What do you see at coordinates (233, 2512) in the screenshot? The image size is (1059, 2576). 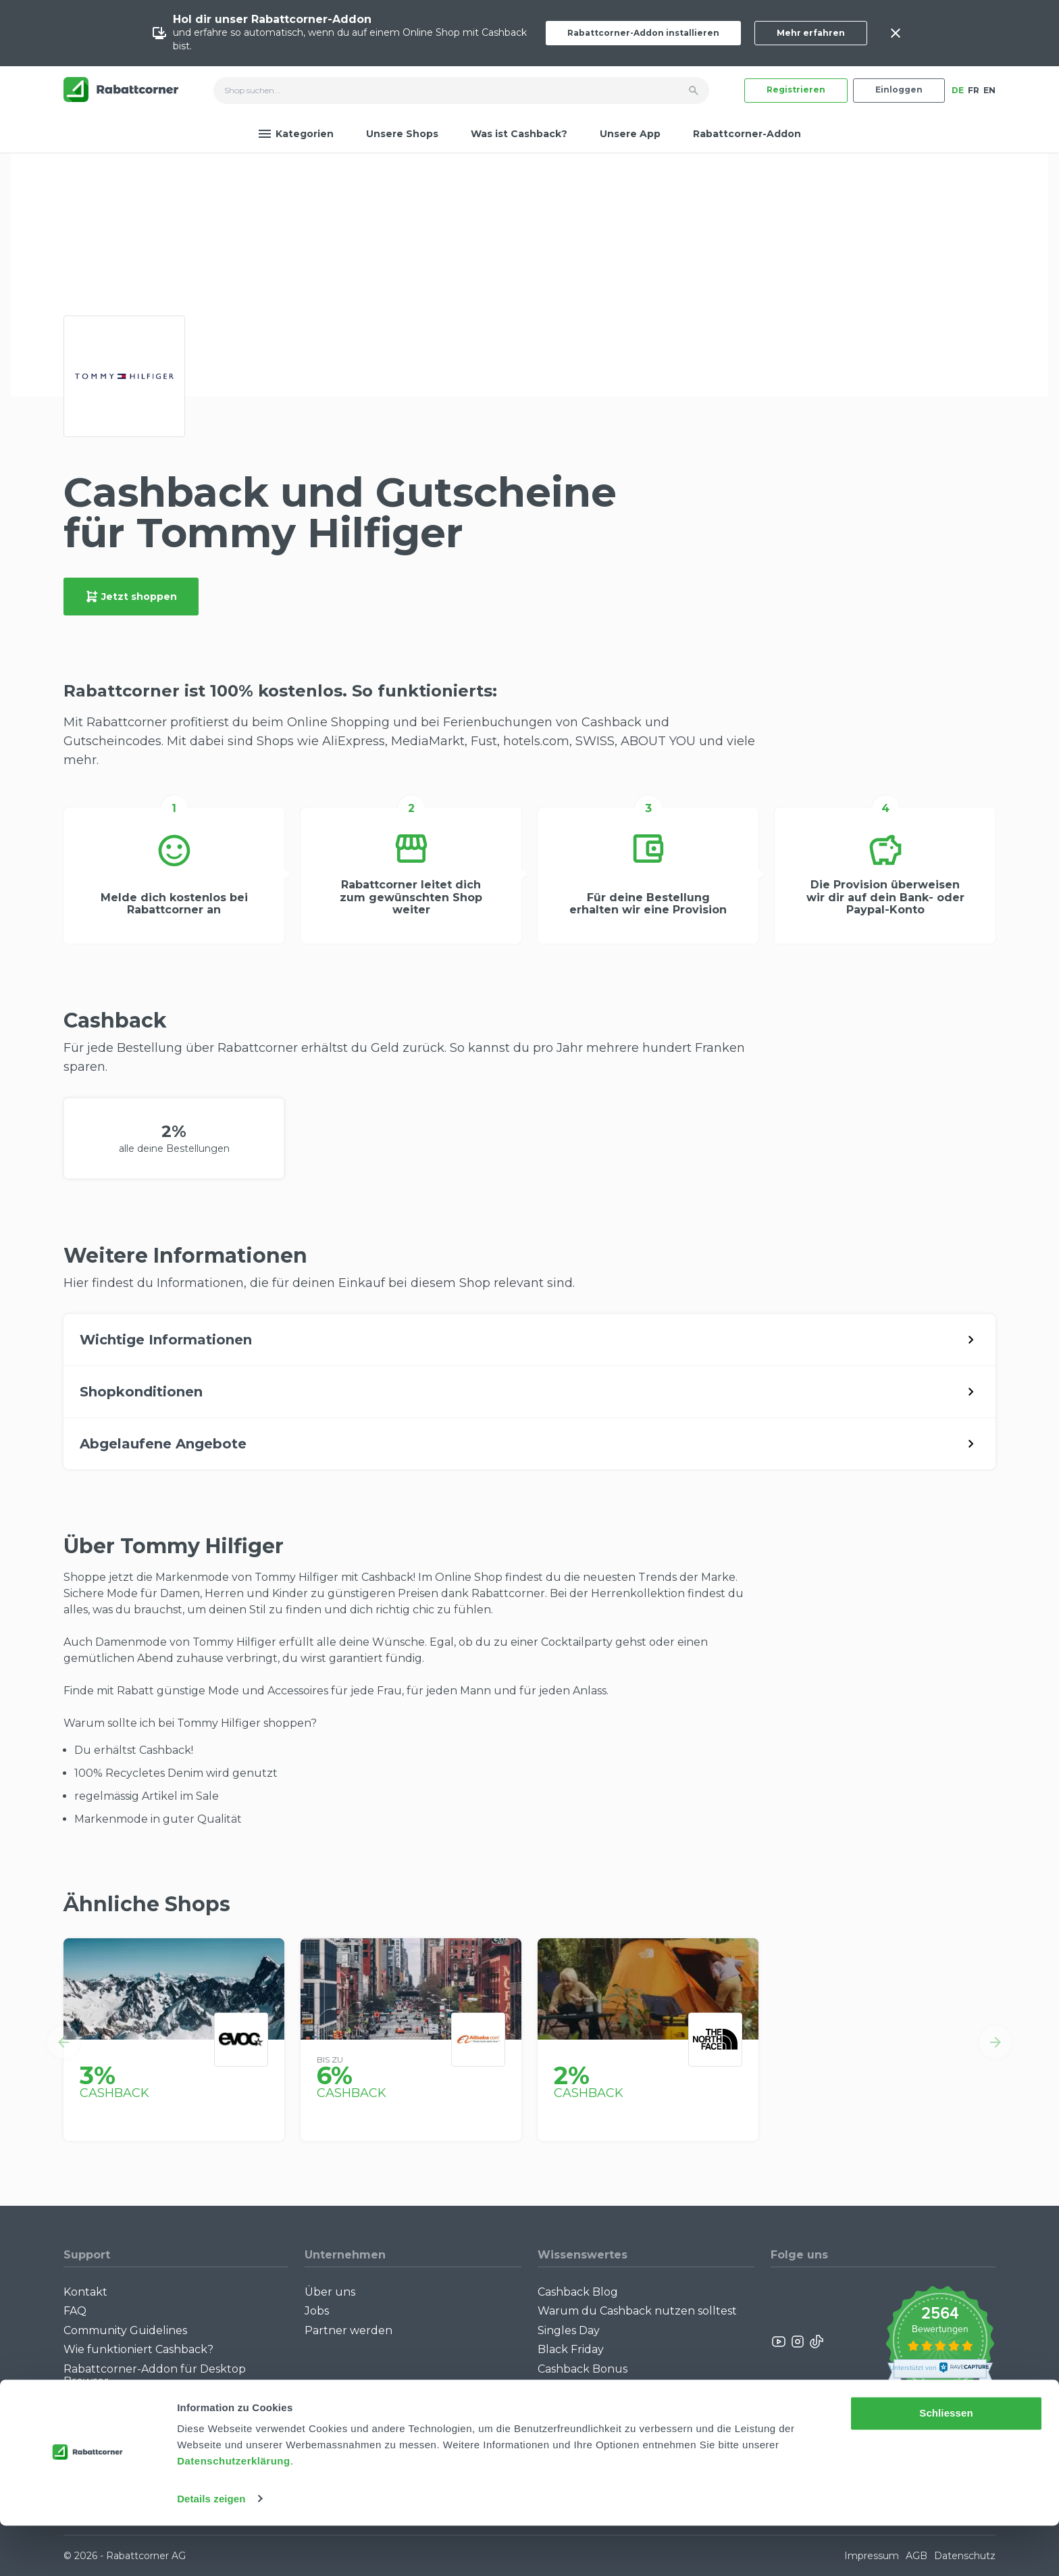 I see `Datenschutzerklärung` at bounding box center [233, 2512].